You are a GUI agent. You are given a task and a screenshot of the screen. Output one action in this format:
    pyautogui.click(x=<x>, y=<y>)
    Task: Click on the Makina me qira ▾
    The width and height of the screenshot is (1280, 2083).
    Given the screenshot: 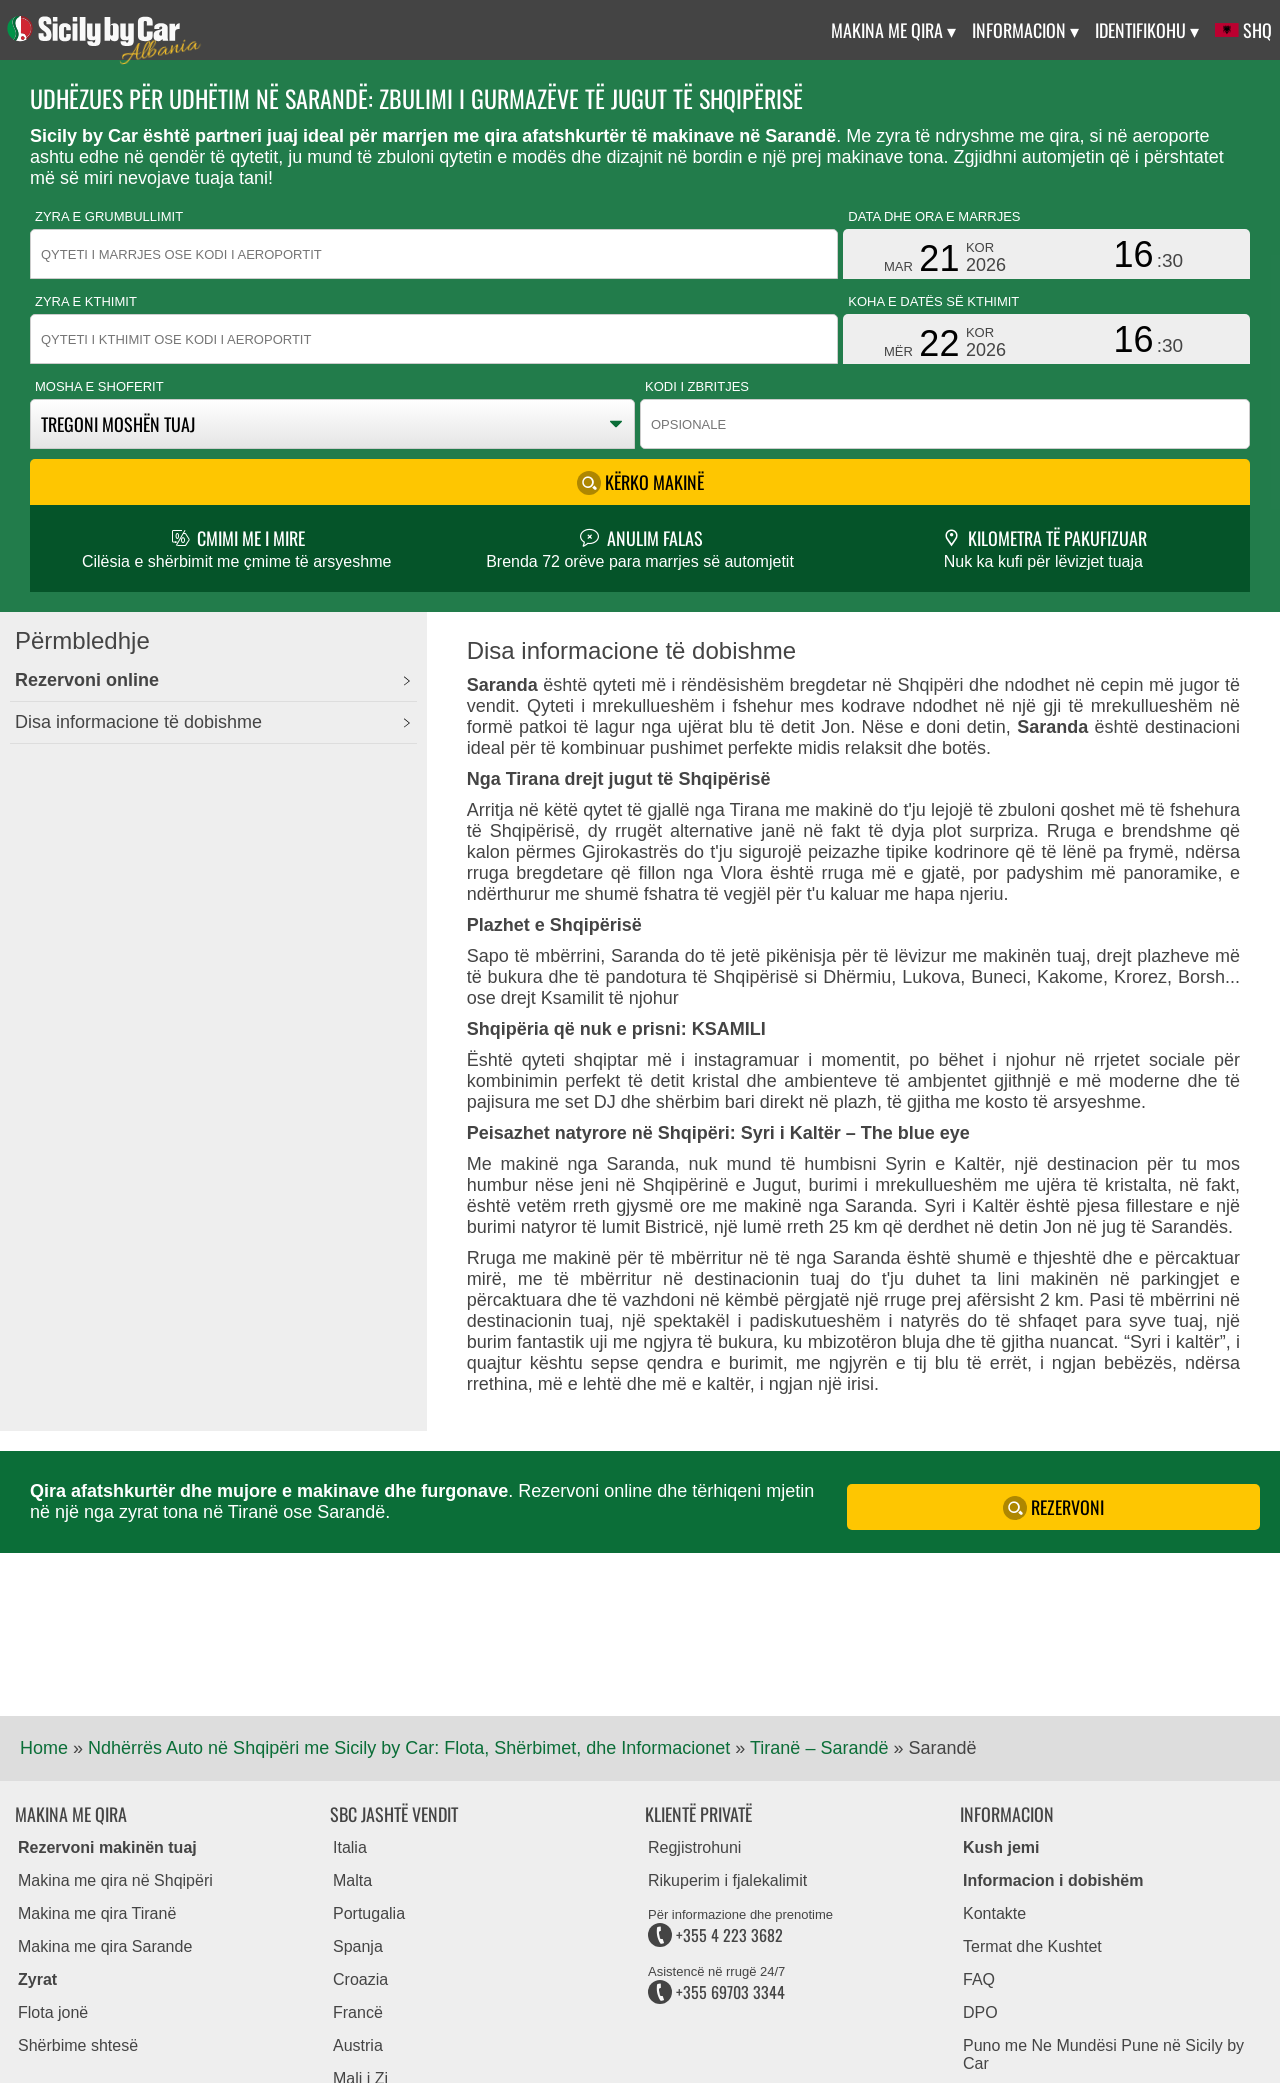 What is the action you would take?
    pyautogui.click(x=893, y=30)
    